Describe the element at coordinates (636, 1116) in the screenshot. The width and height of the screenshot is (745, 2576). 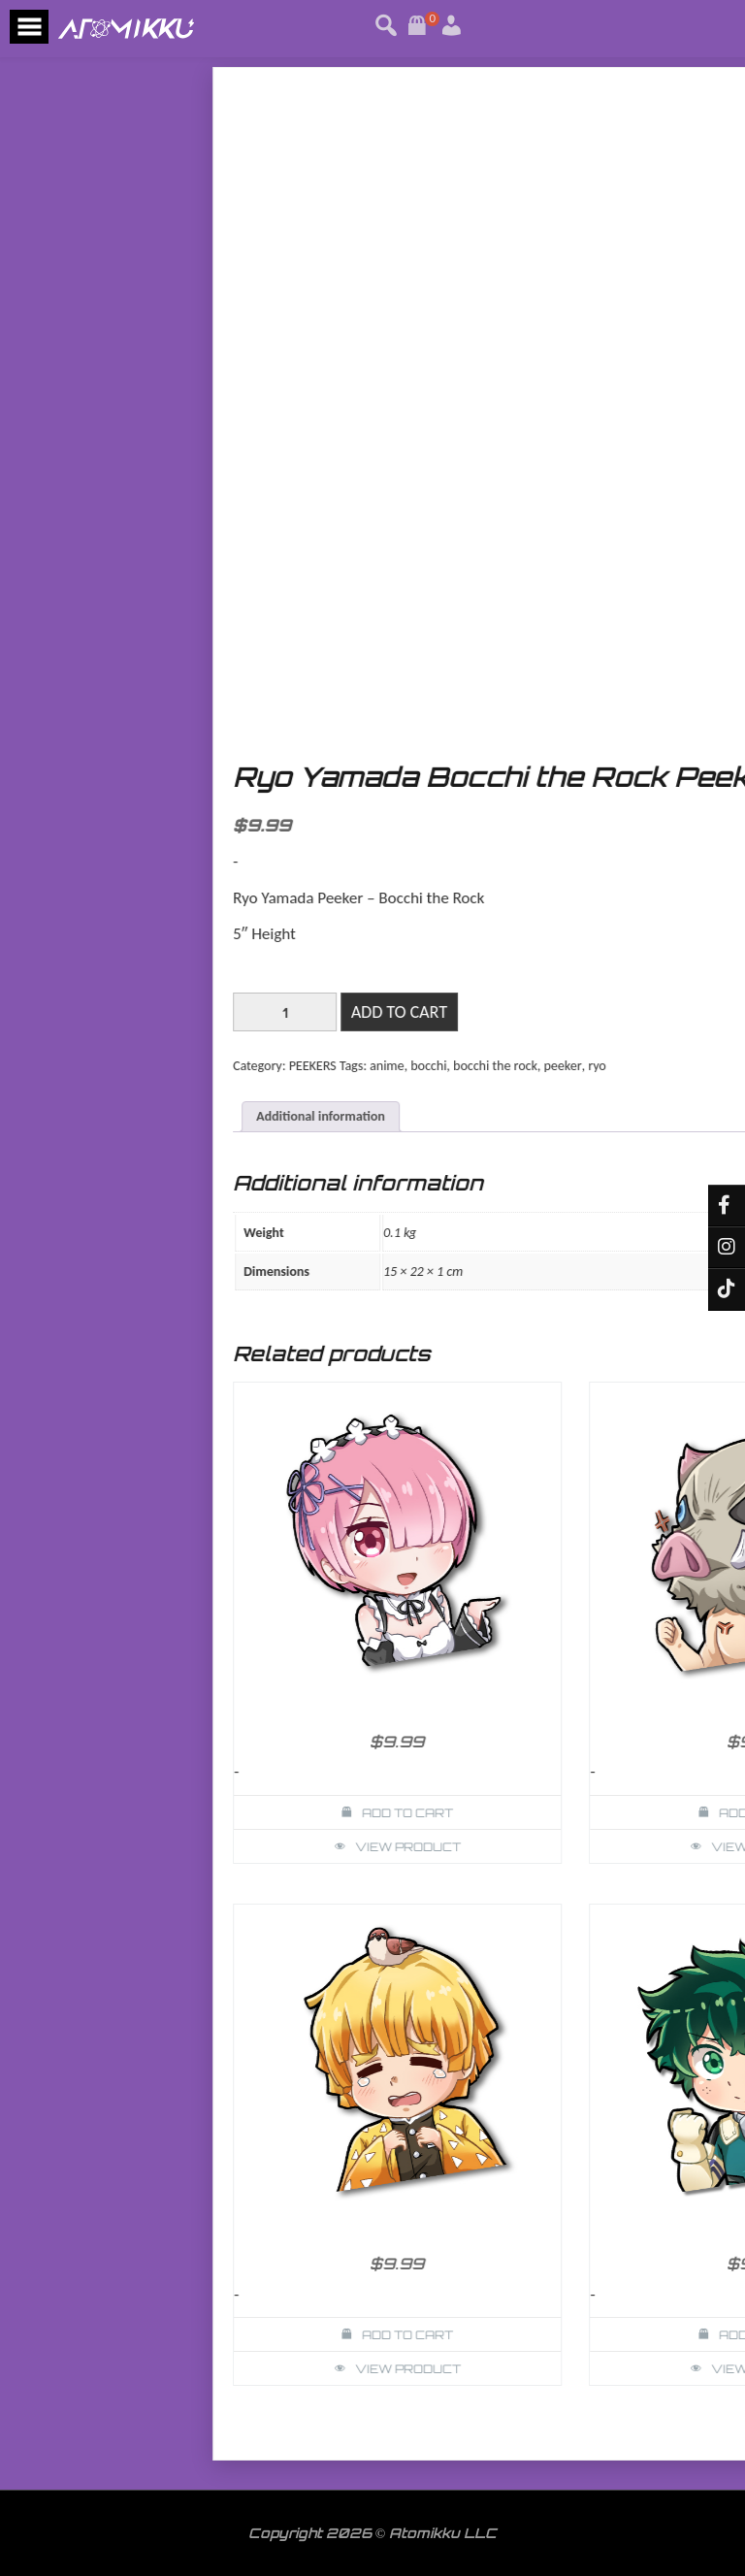
I see `Additional information [tab]` at that location.